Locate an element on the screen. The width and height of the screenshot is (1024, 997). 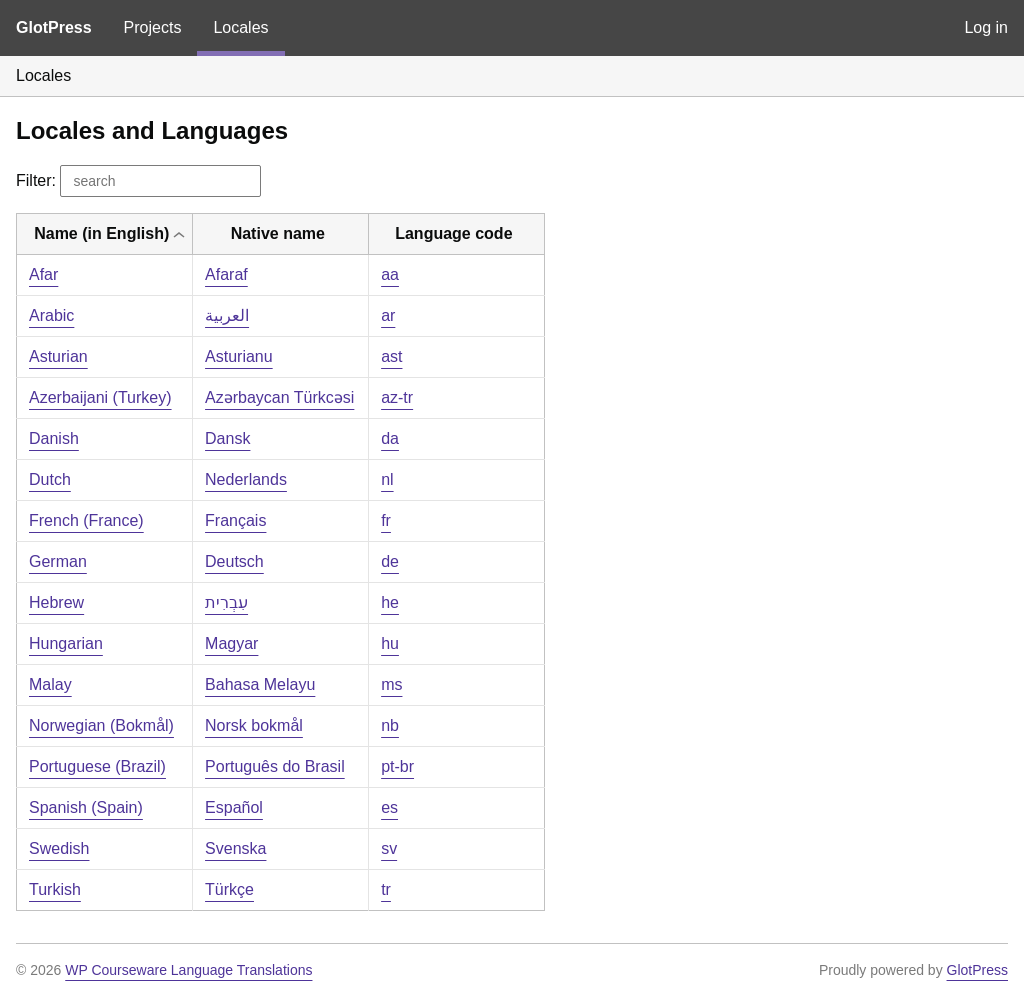
Turkish is located at coordinates (55, 889).